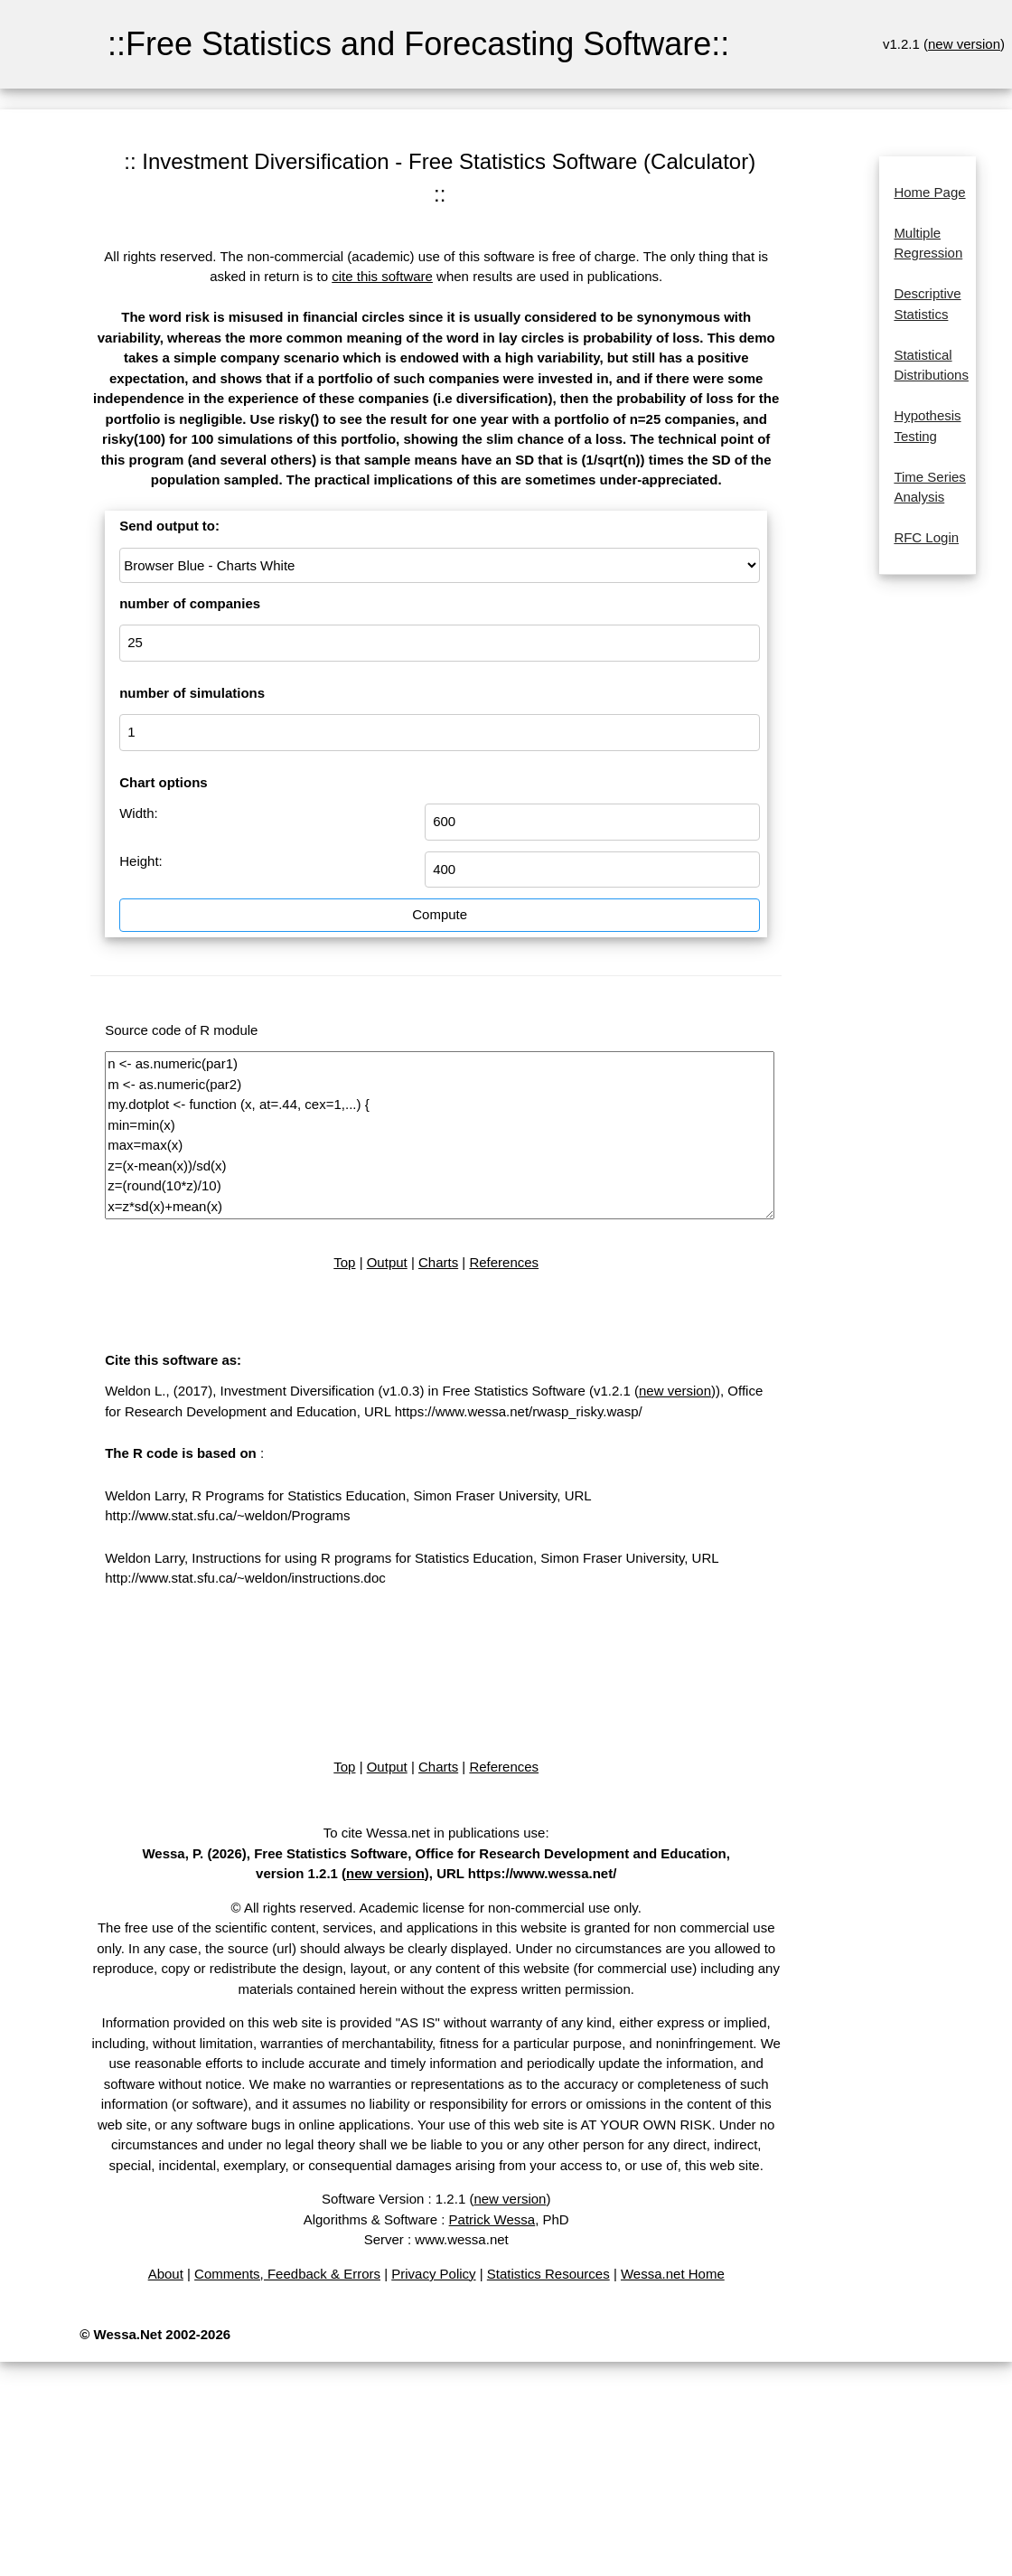  I want to click on Patrick Wessa, so click(492, 2219).